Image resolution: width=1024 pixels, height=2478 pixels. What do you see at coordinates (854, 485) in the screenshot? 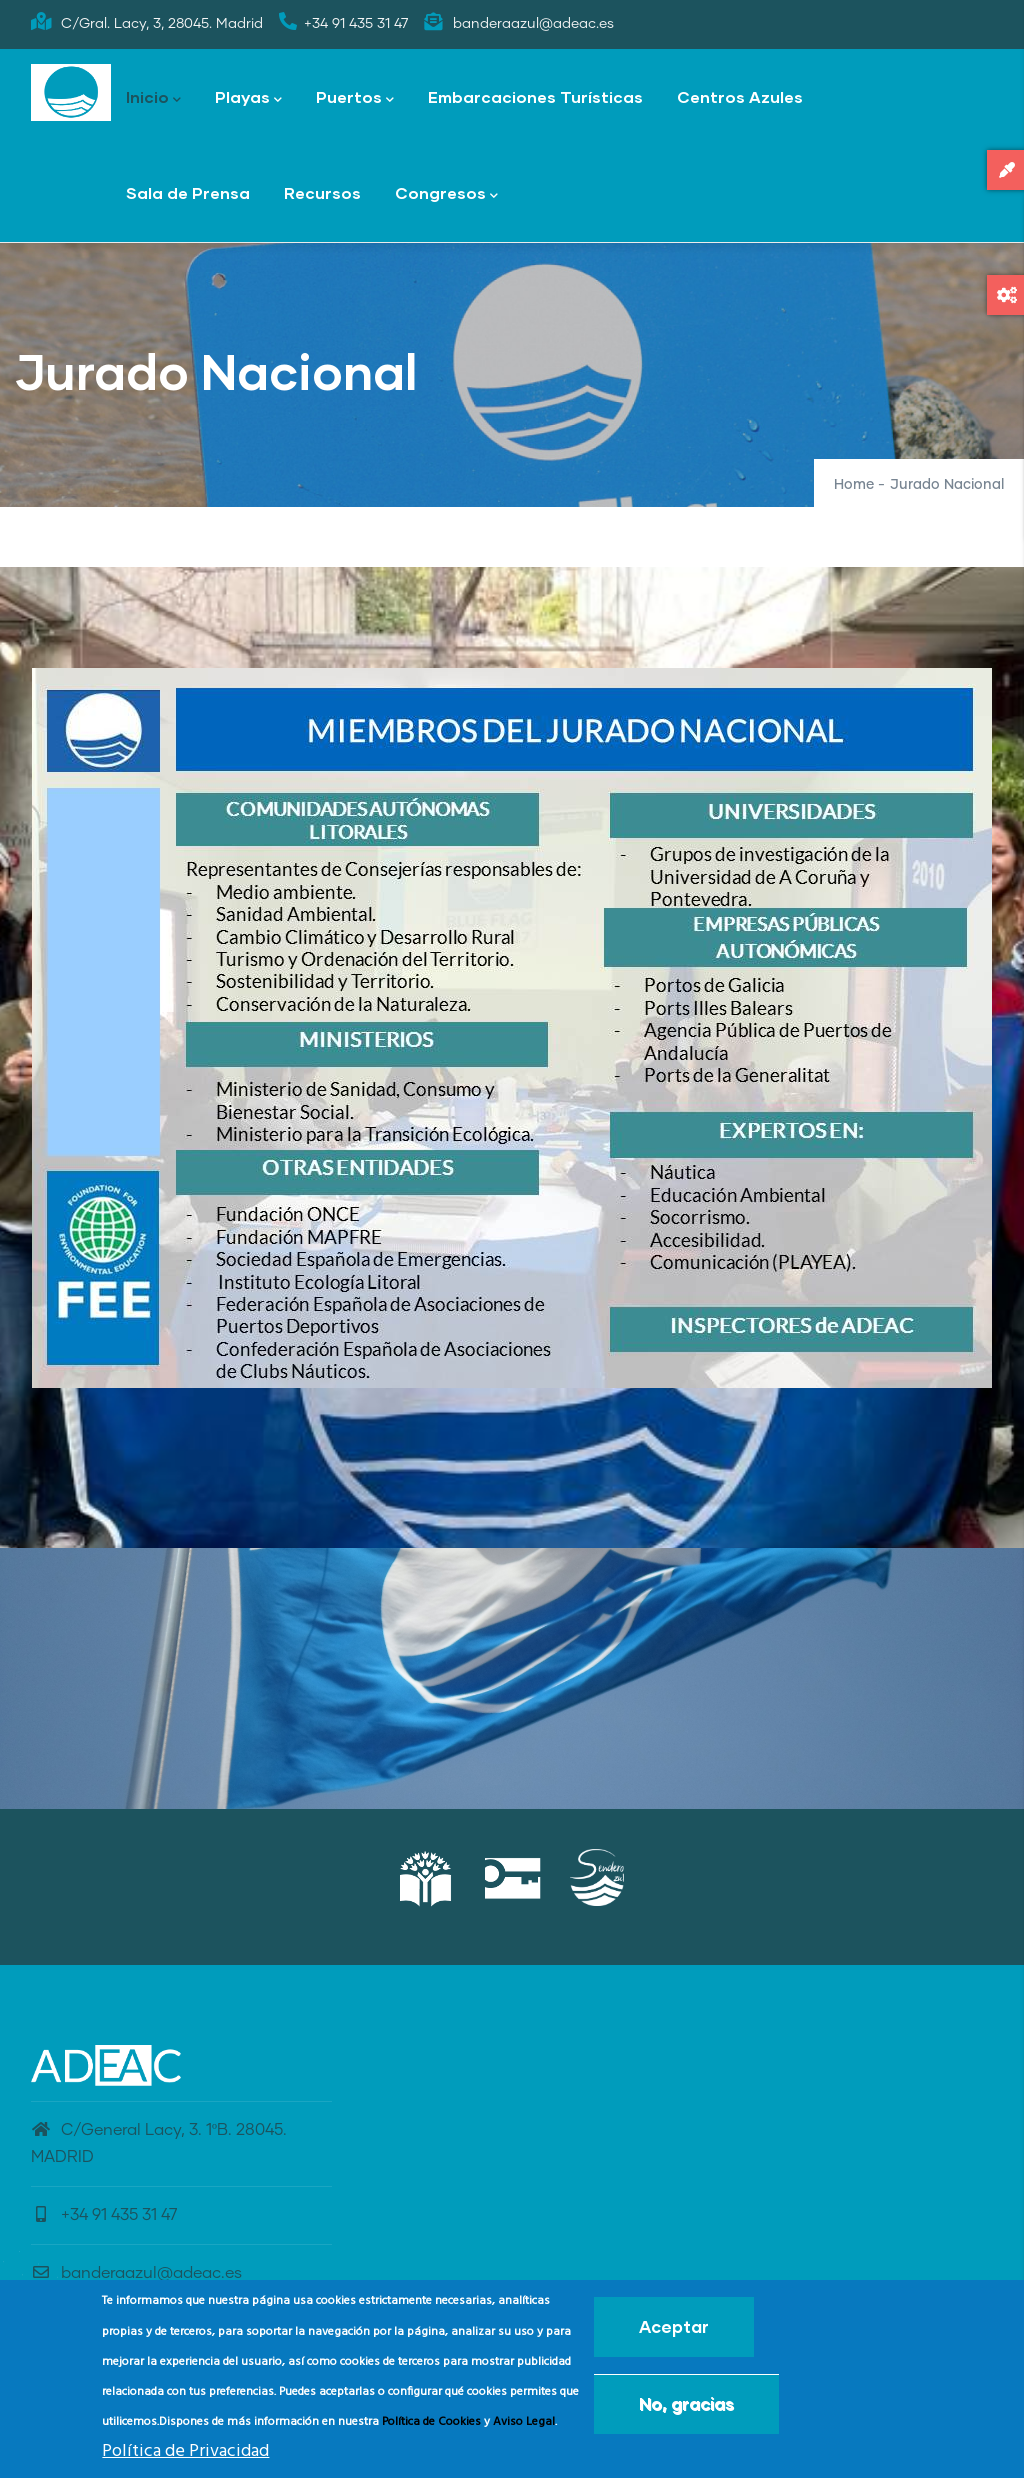
I see `Home` at bounding box center [854, 485].